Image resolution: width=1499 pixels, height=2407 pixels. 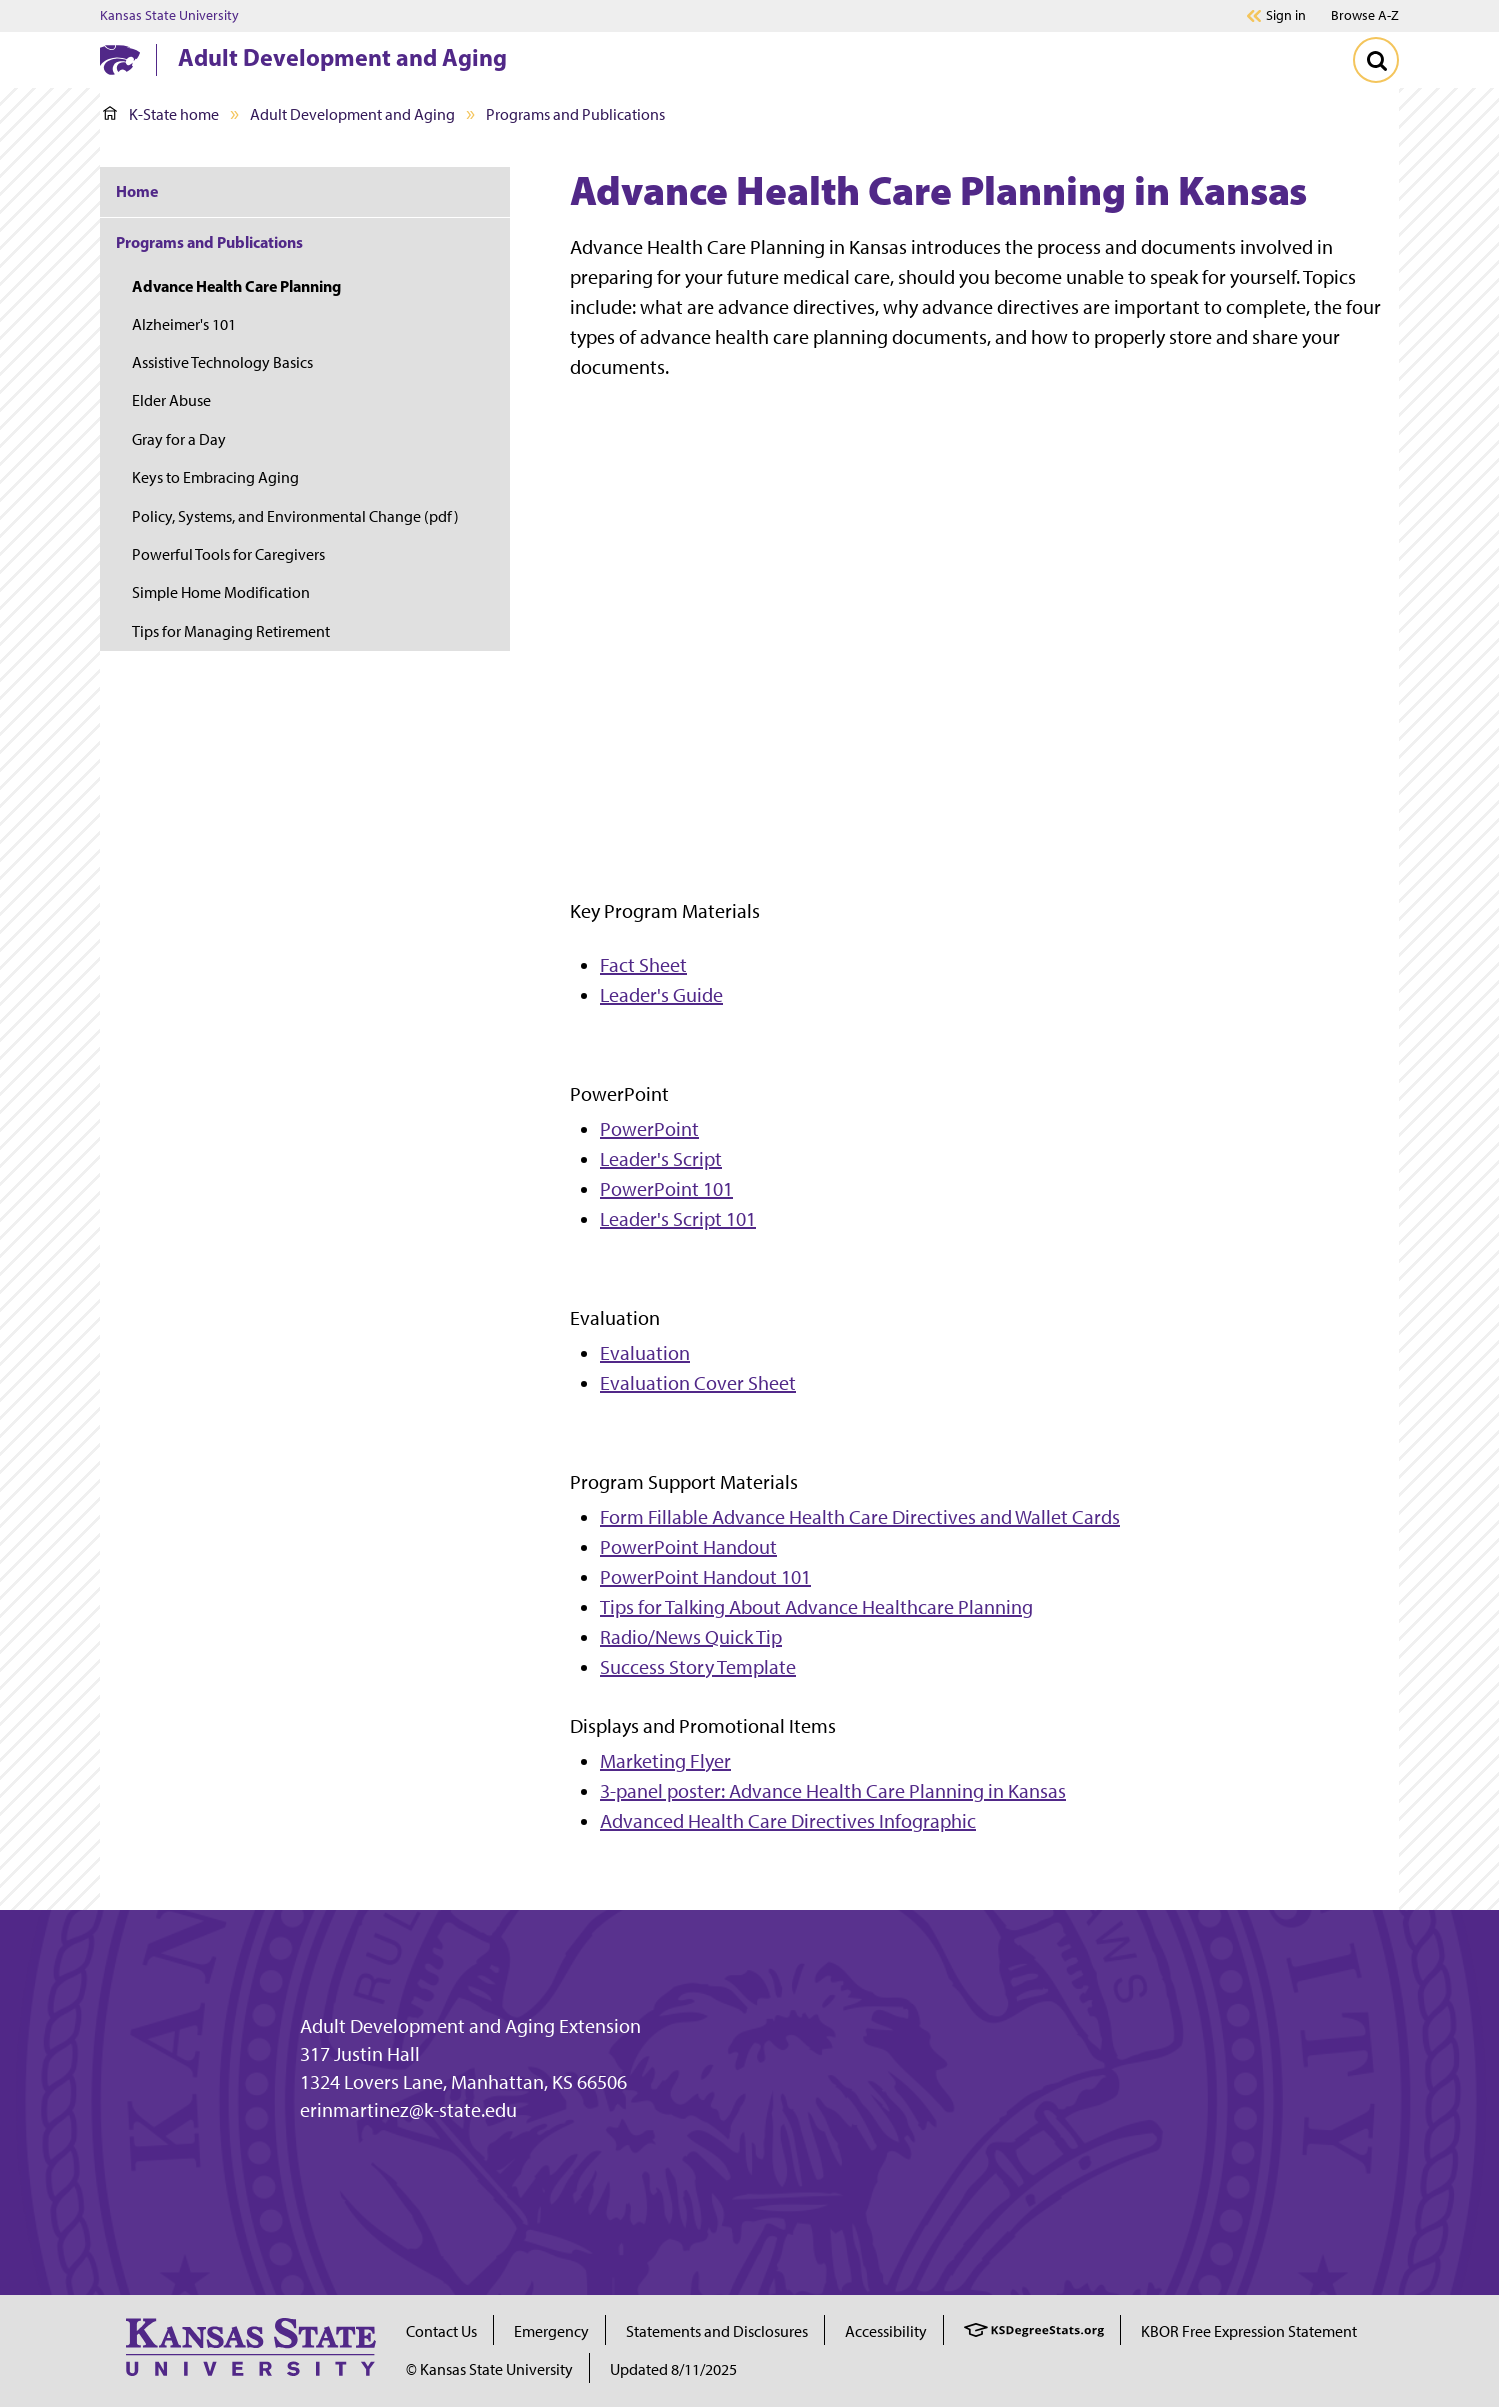 I want to click on Updated 8/11/2025, so click(x=673, y=2369).